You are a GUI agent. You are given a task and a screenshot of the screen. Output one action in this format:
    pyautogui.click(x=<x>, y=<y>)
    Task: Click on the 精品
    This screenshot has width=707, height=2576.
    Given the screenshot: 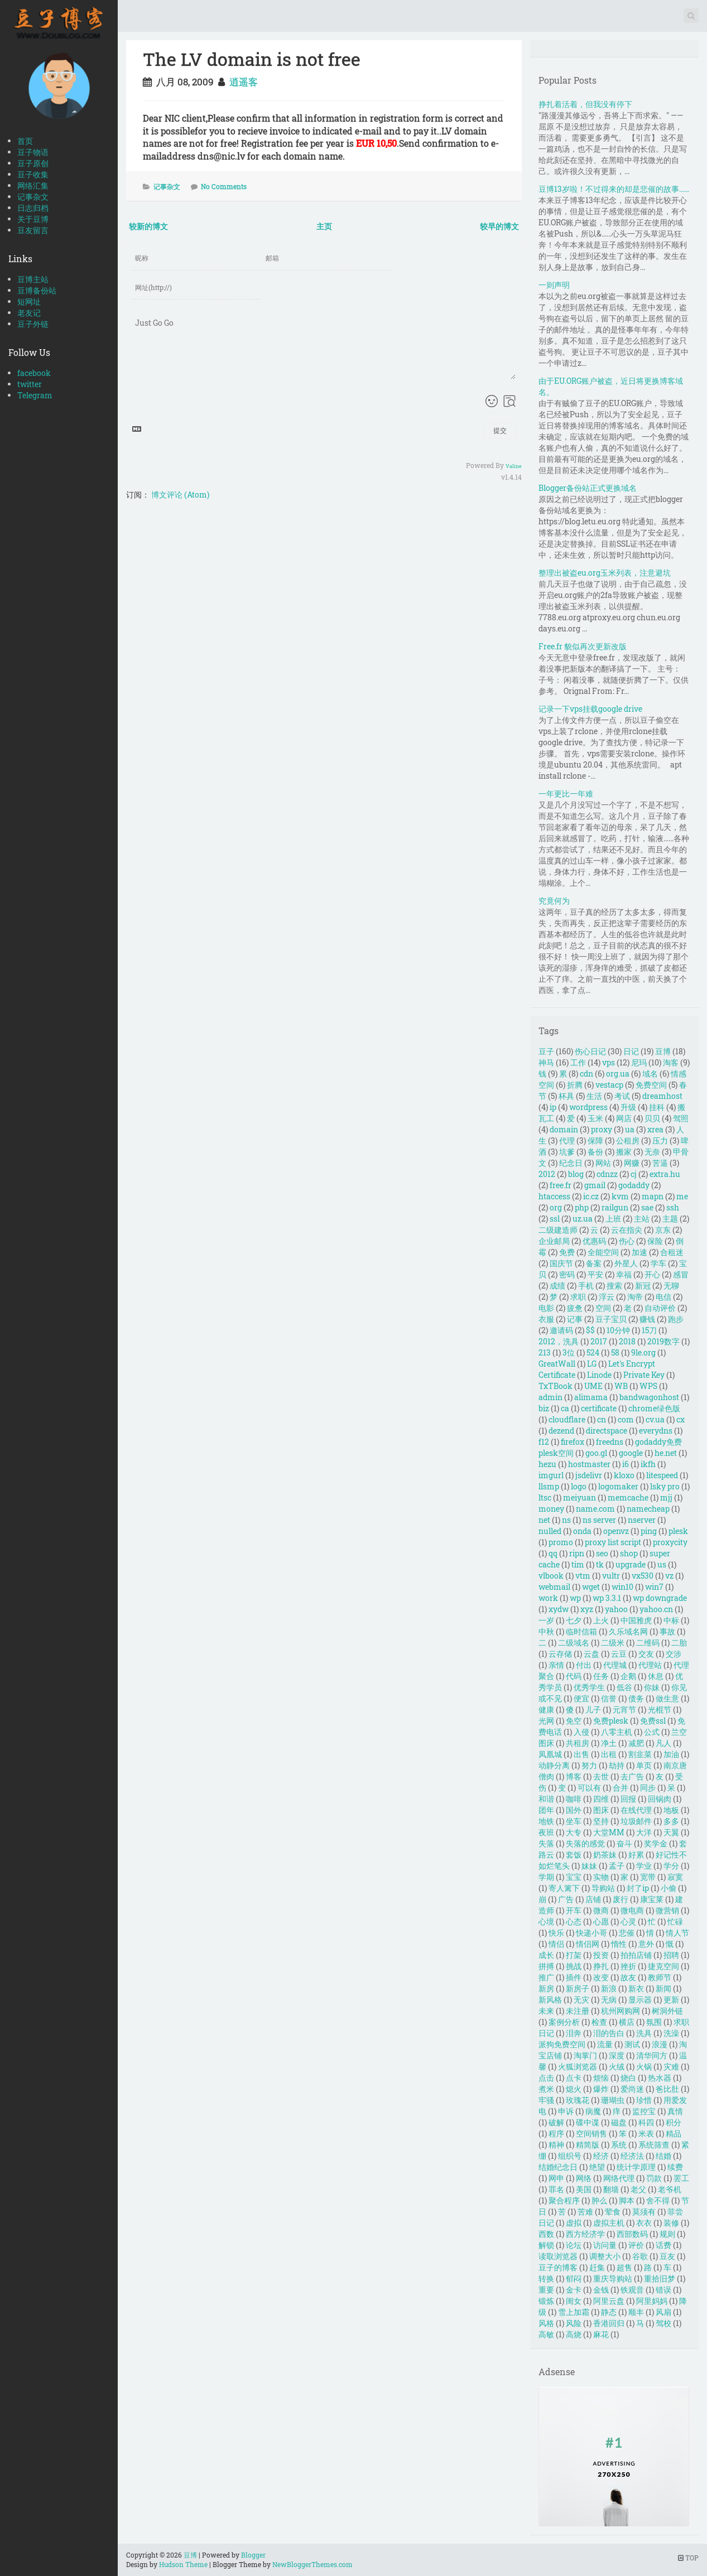 What is the action you would take?
    pyautogui.click(x=673, y=2133)
    